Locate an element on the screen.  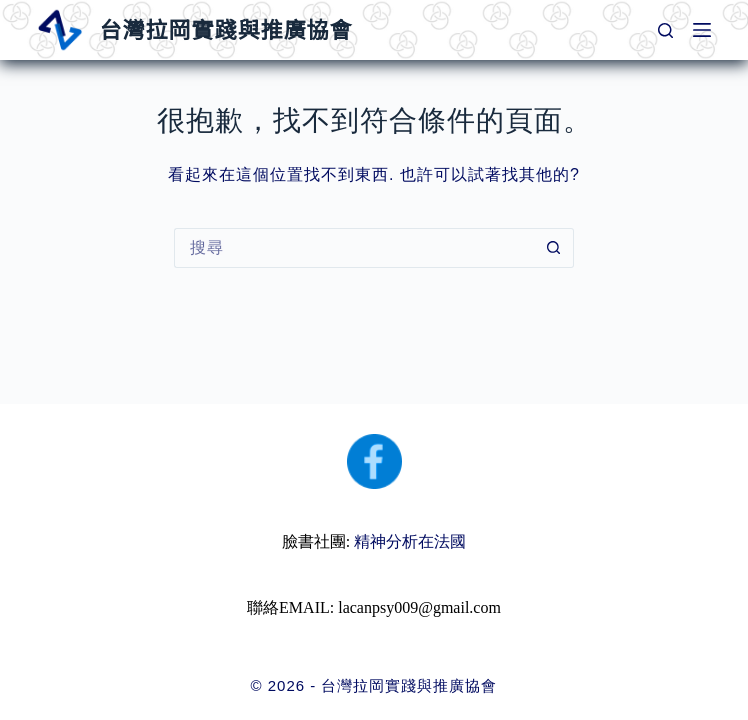
[選單] is located at coordinates (702, 30).